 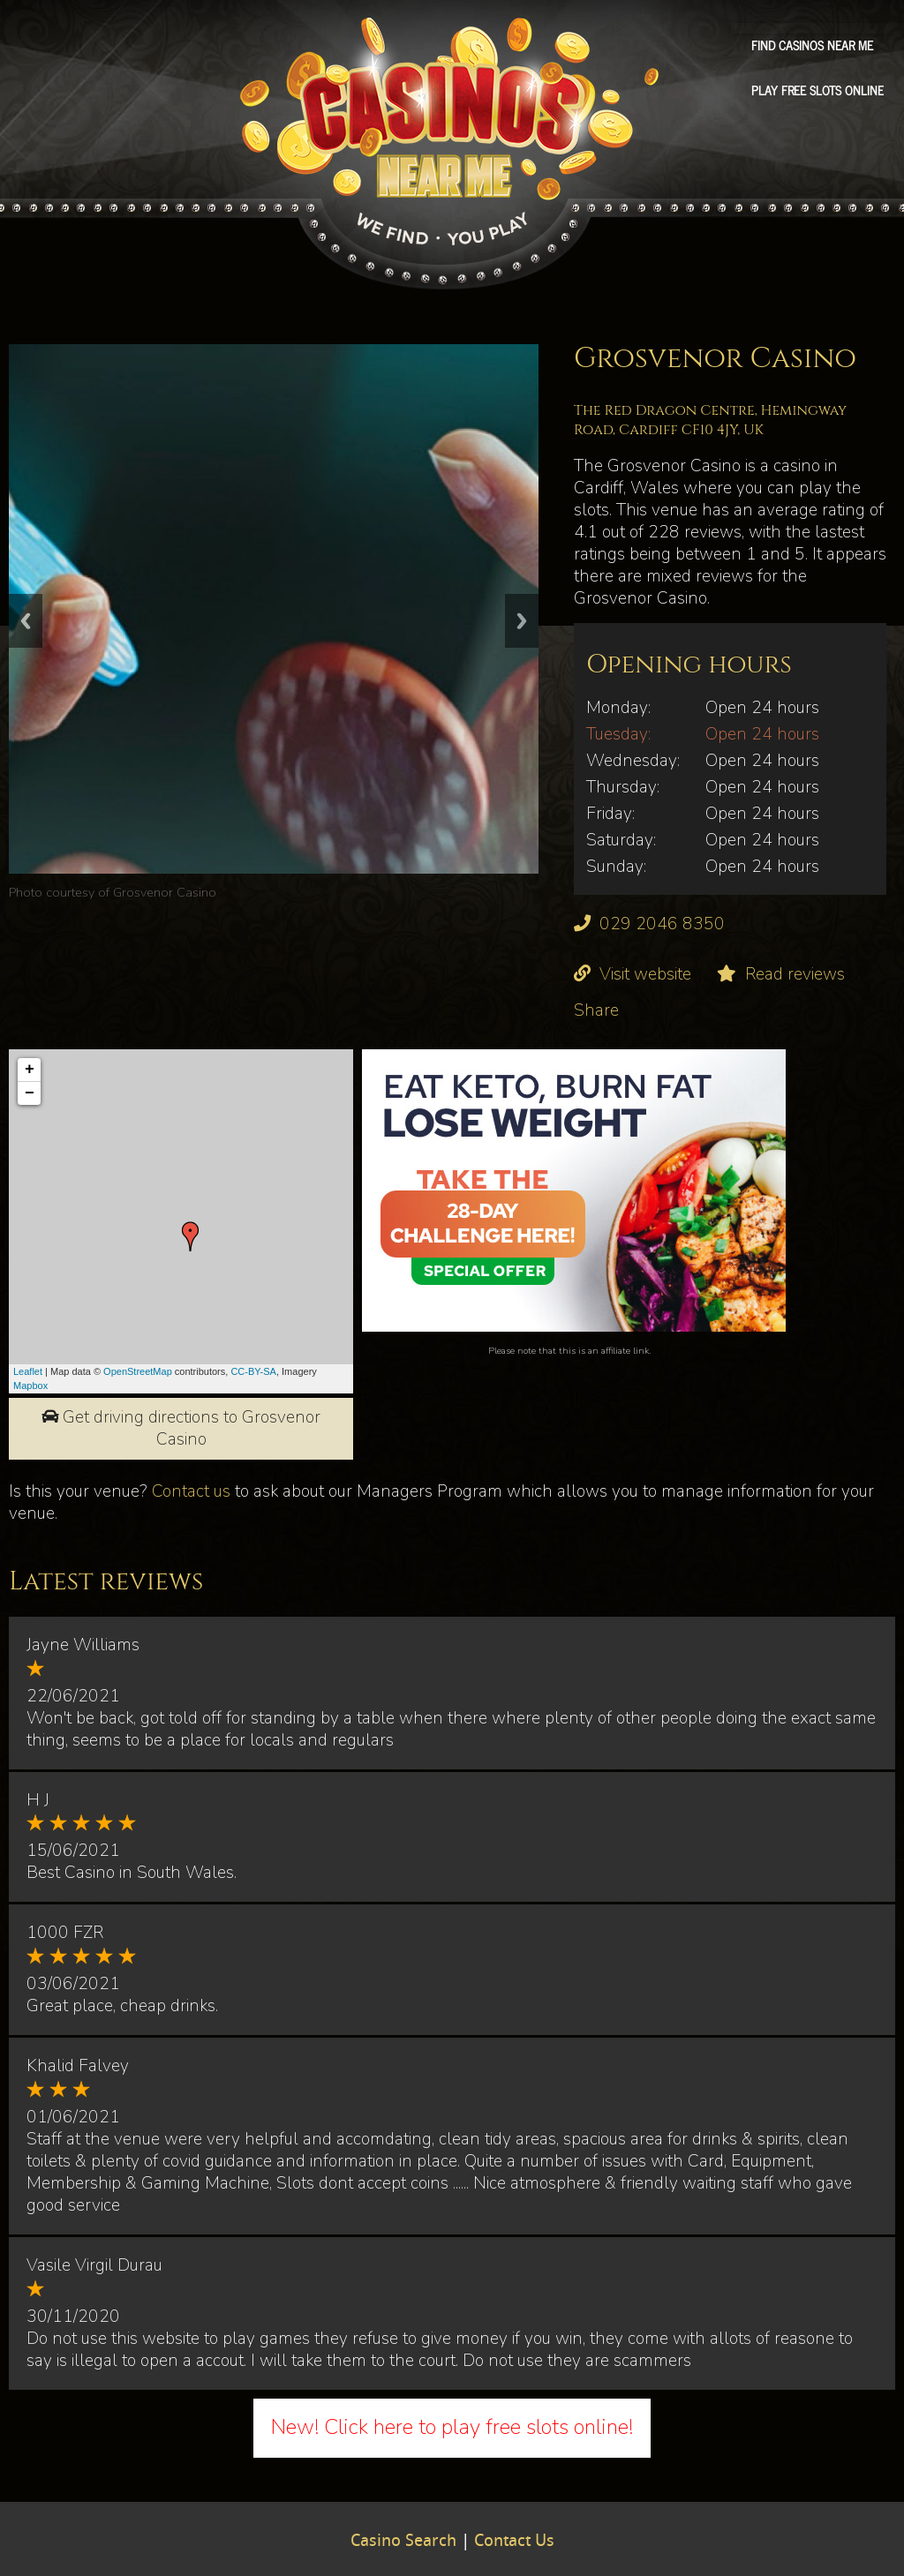 I want to click on Casino Search, so click(x=403, y=2541).